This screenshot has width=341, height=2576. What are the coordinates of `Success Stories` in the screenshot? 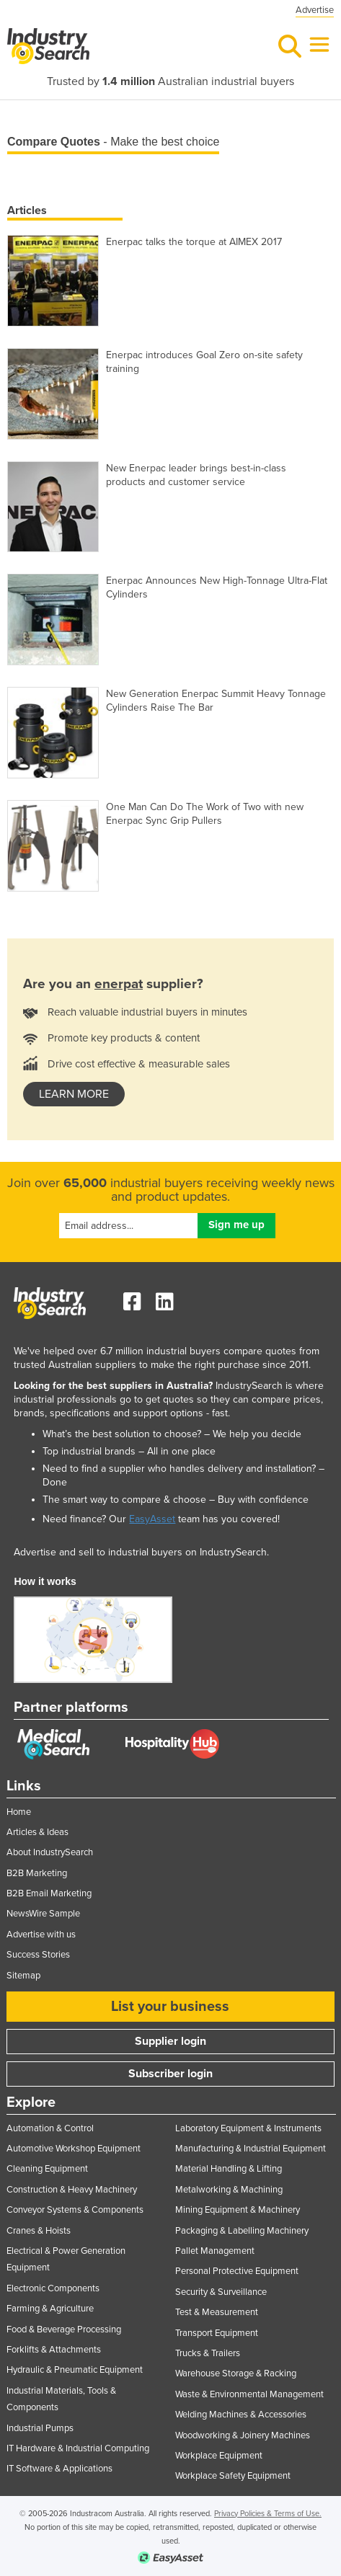 It's located at (38, 1954).